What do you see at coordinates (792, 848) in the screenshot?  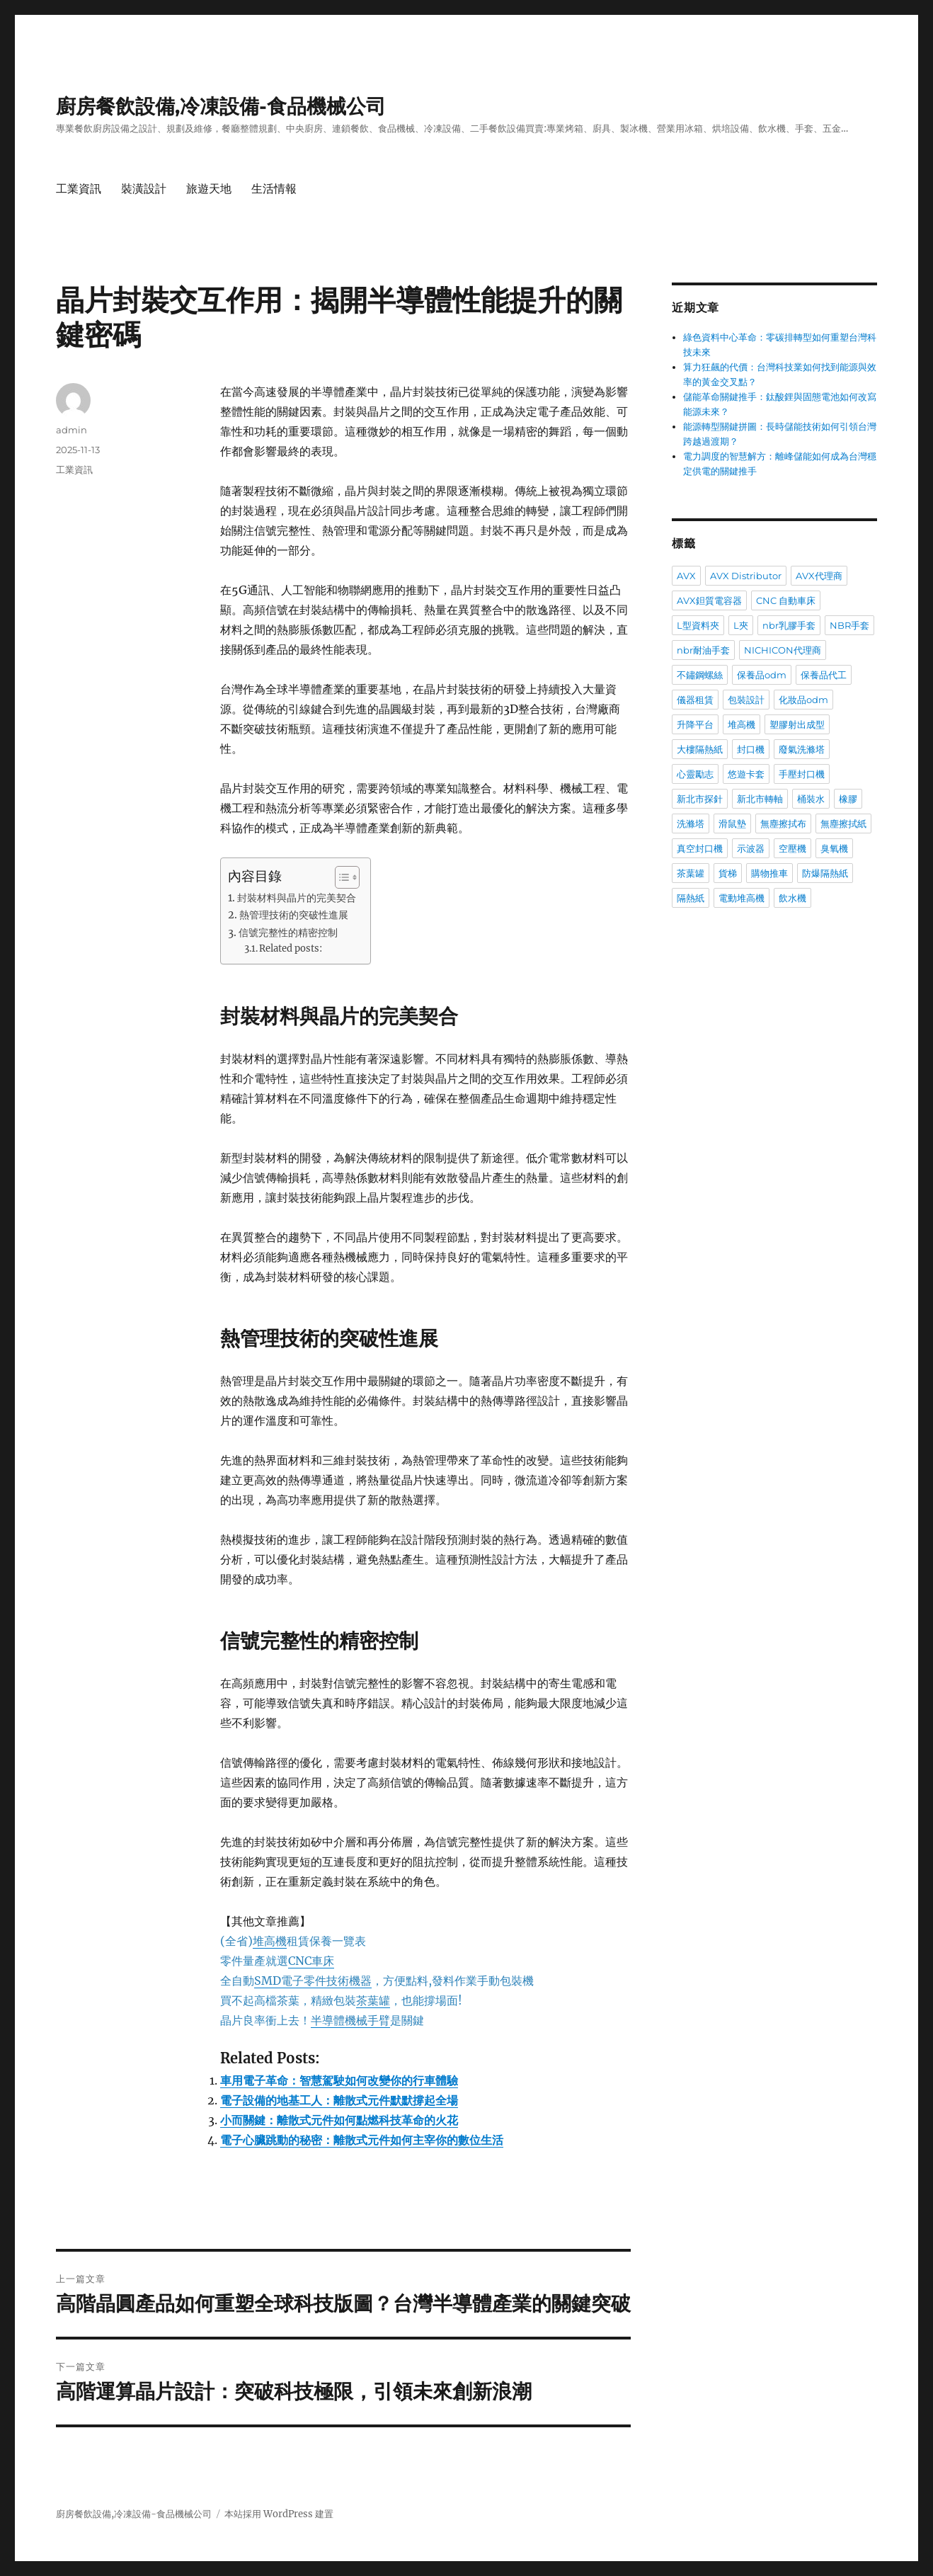 I see `空壓機` at bounding box center [792, 848].